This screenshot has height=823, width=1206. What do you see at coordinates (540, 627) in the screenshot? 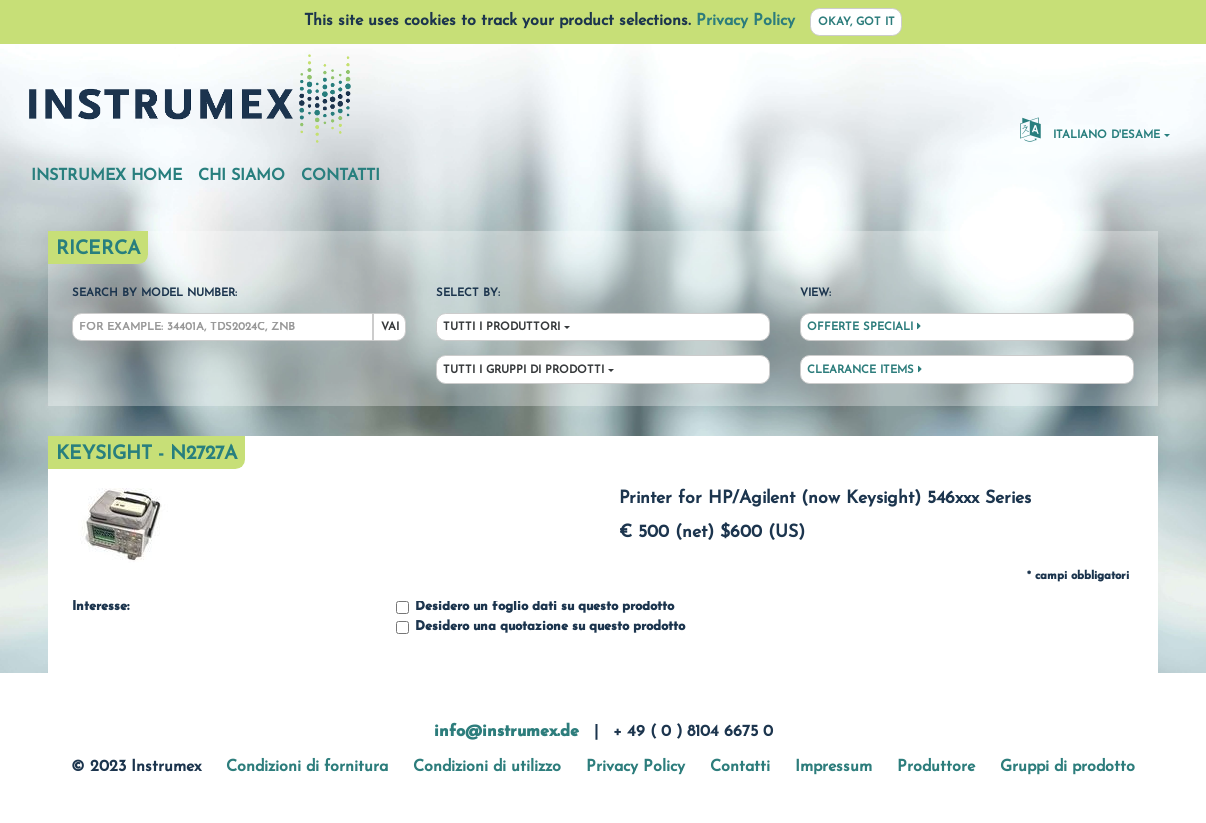
I see `Desidero una quotazione su questo prodotto` at bounding box center [540, 627].